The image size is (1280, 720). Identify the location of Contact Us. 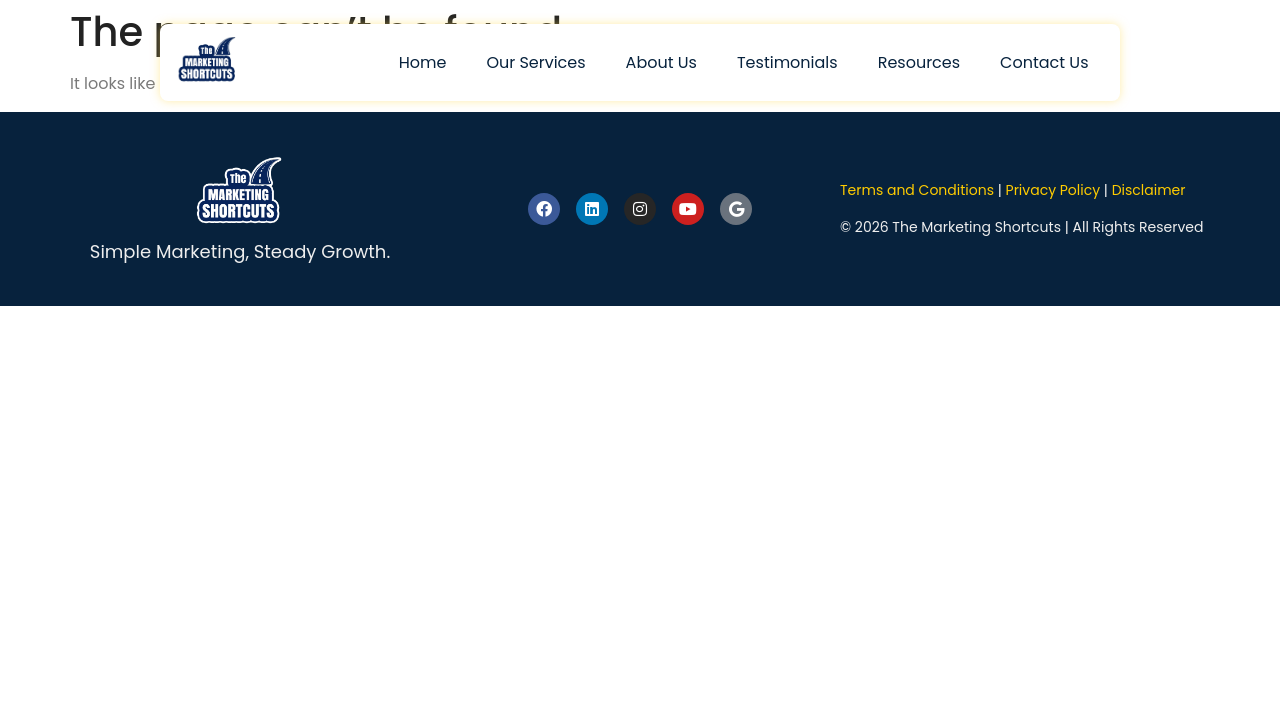
(1044, 62).